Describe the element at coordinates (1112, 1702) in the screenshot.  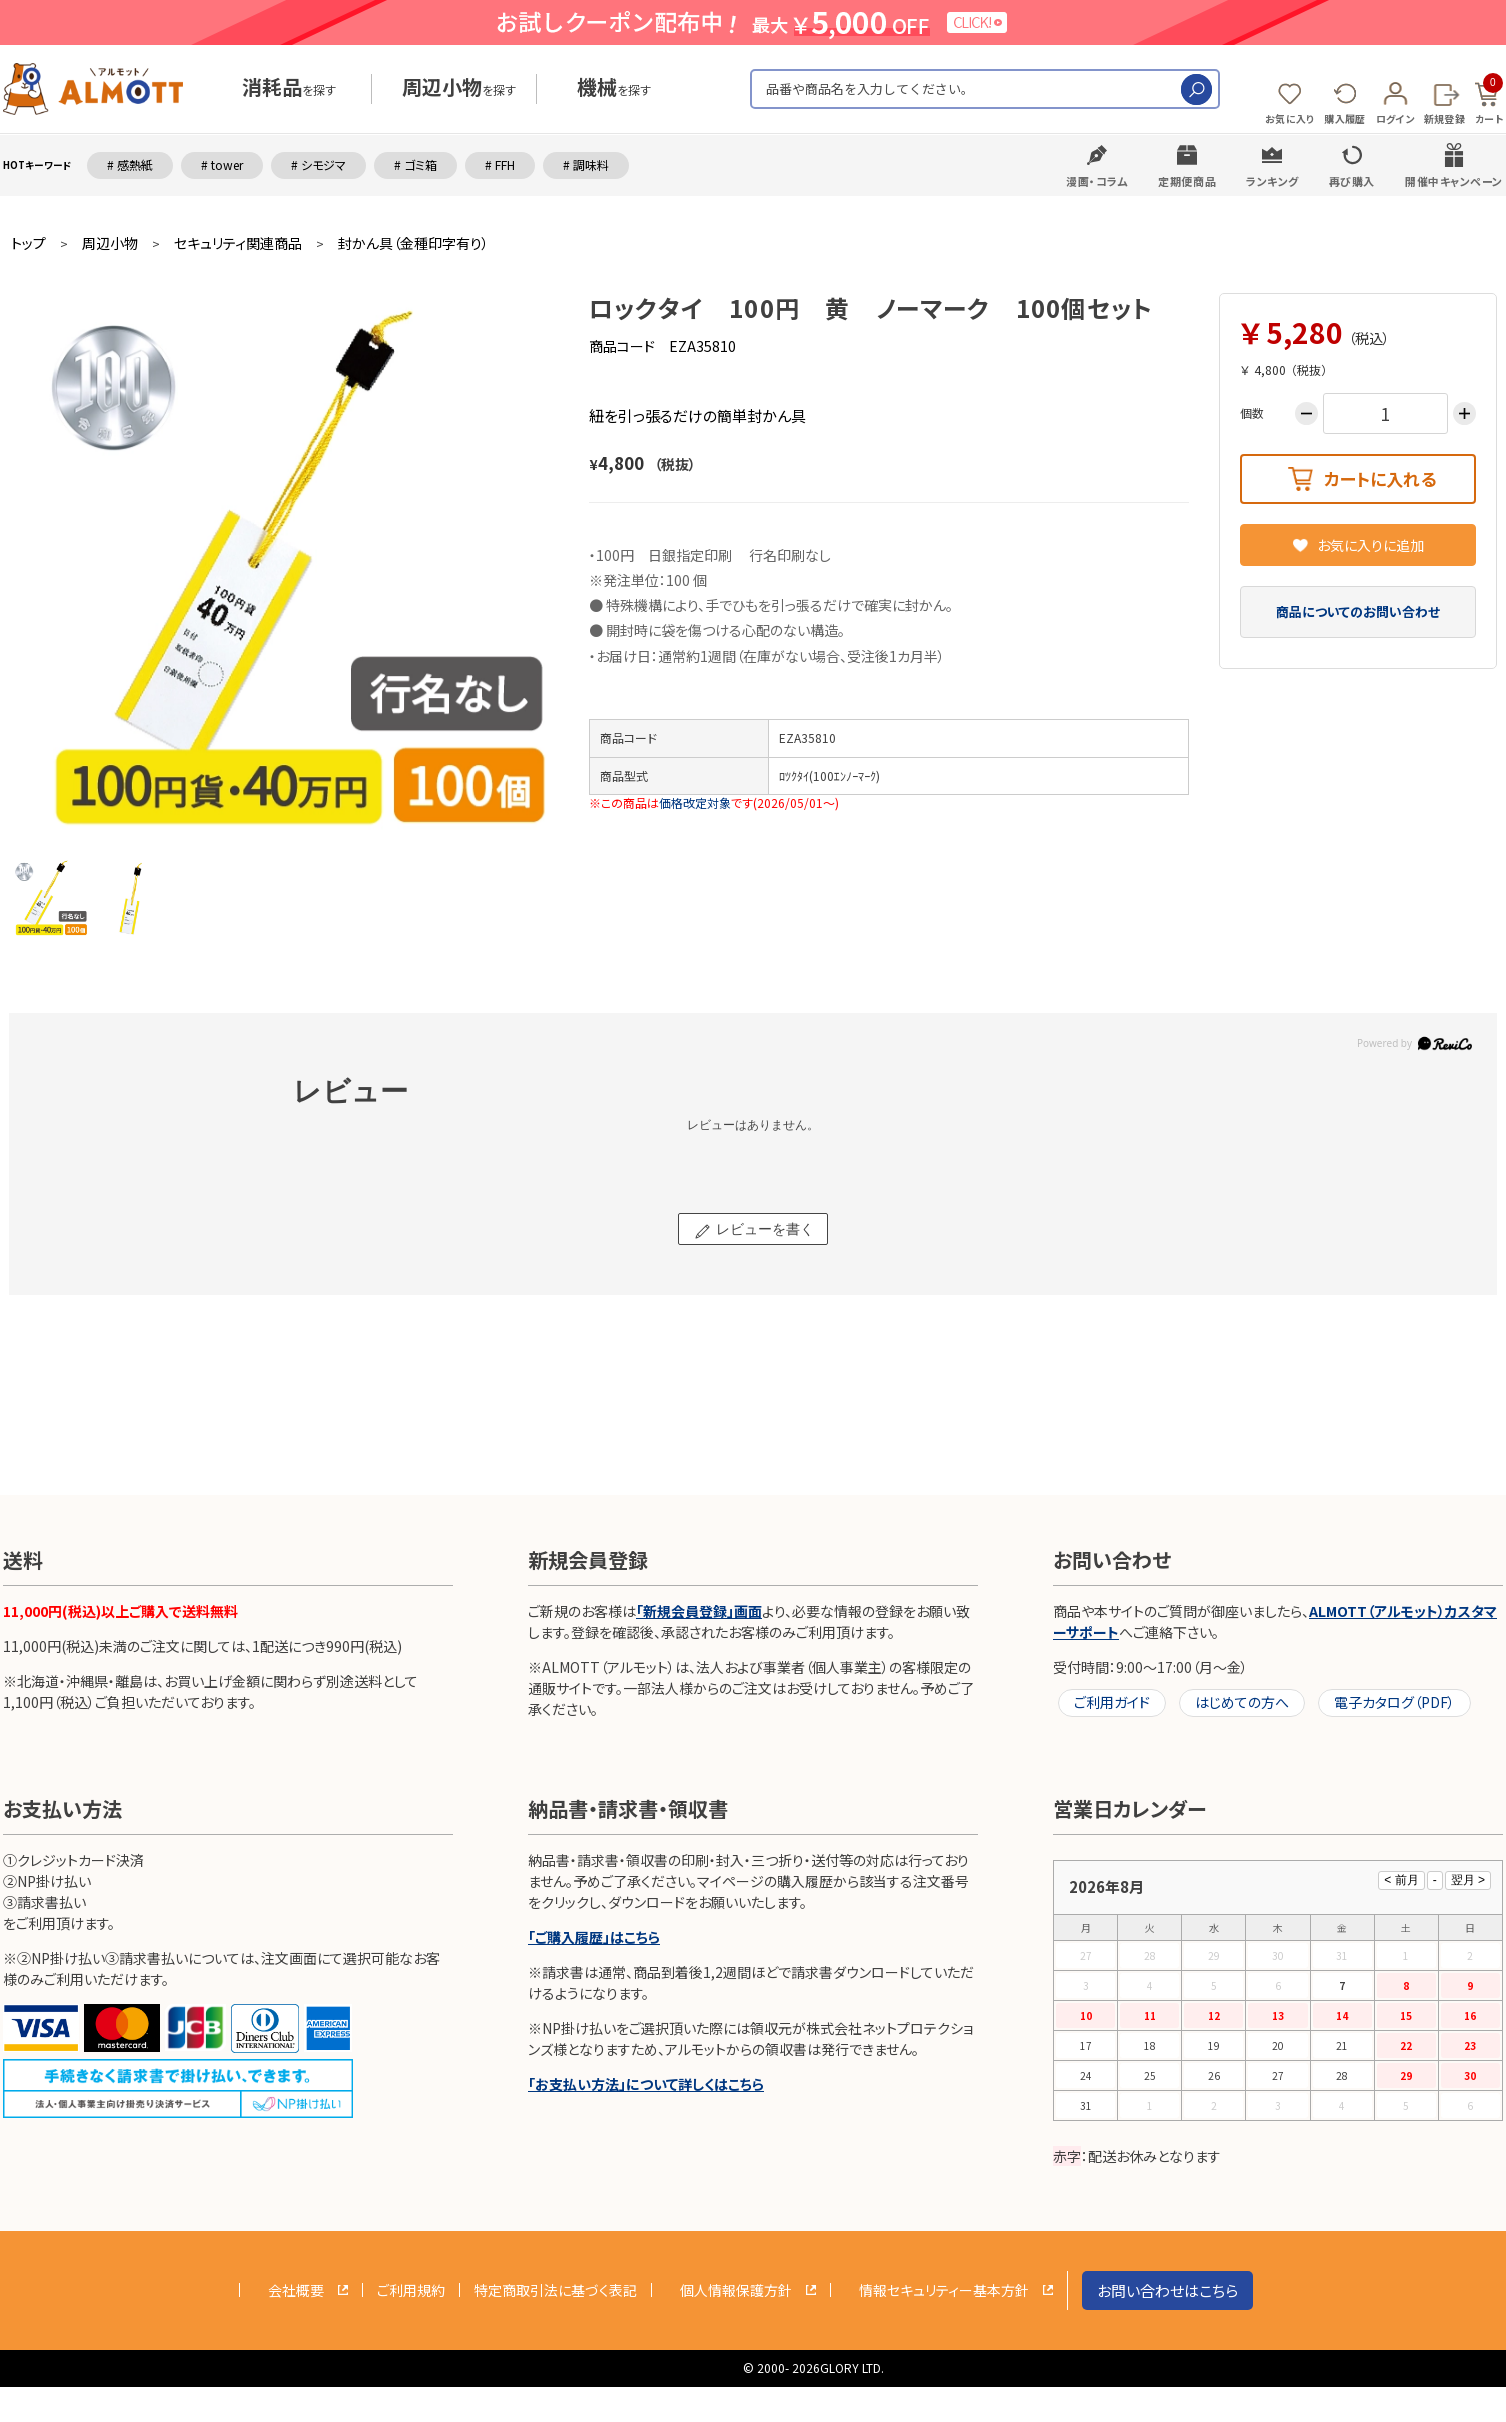
I see `ご利用ガイド` at that location.